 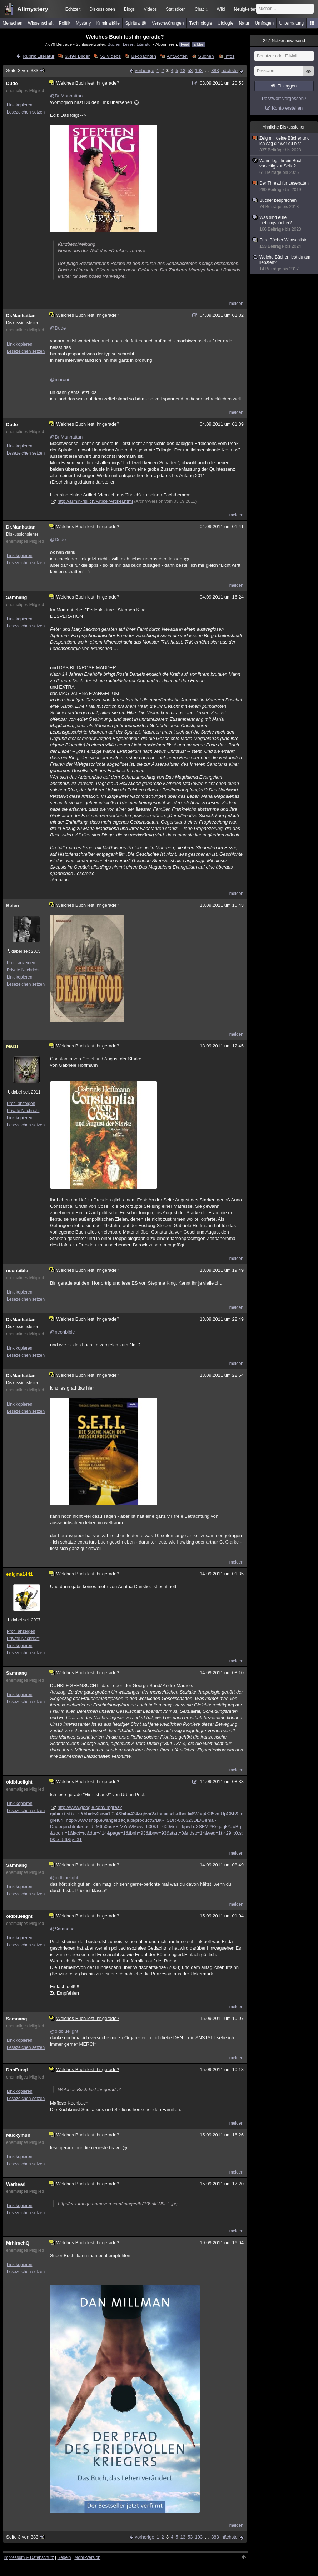 What do you see at coordinates (102, 9) in the screenshot?
I see `Diskussionen` at bounding box center [102, 9].